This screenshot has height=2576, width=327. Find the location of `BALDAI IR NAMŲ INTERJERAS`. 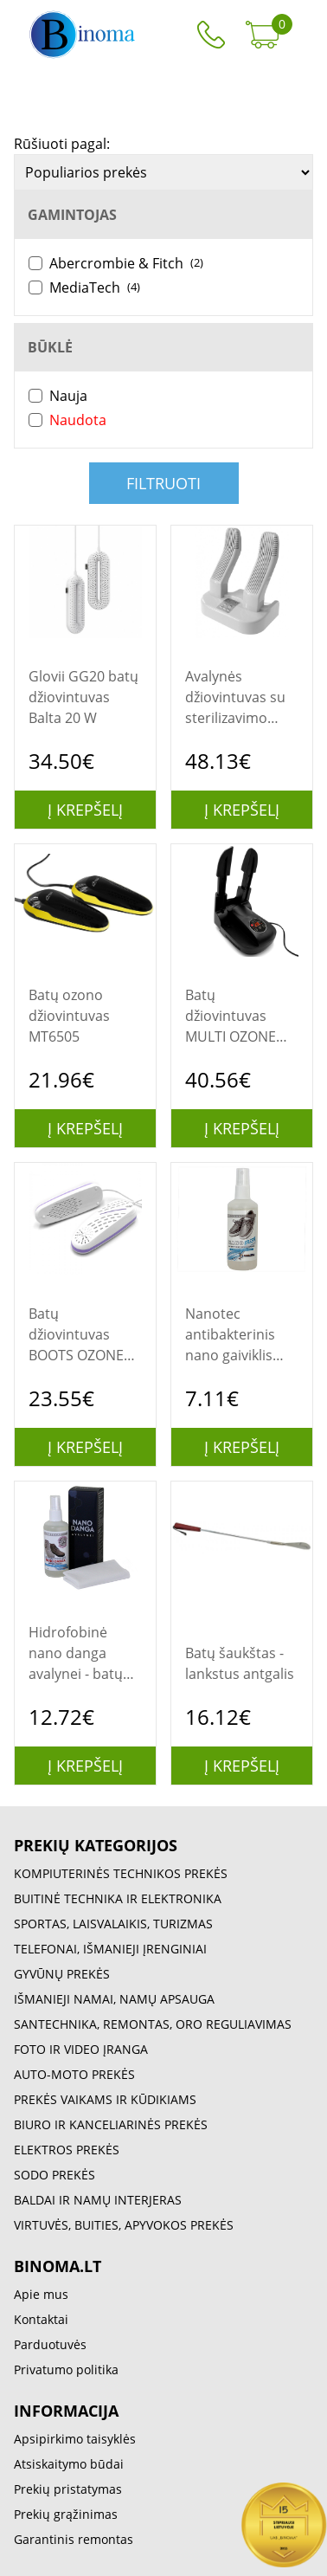

BALDAI IR NAMŲ INTERJERAS is located at coordinates (98, 2200).